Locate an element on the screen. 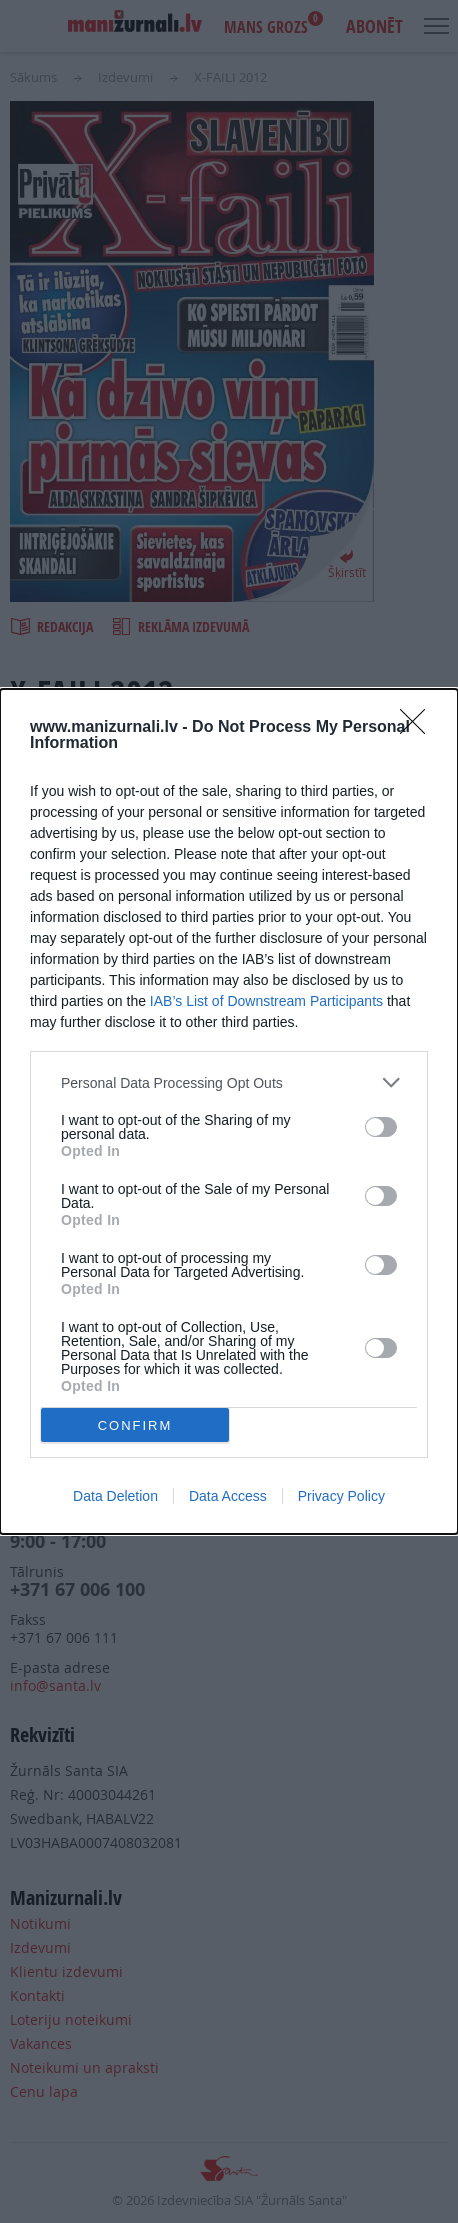 Image resolution: width=458 pixels, height=2223 pixels. [listitem] is located at coordinates (229, 1082).